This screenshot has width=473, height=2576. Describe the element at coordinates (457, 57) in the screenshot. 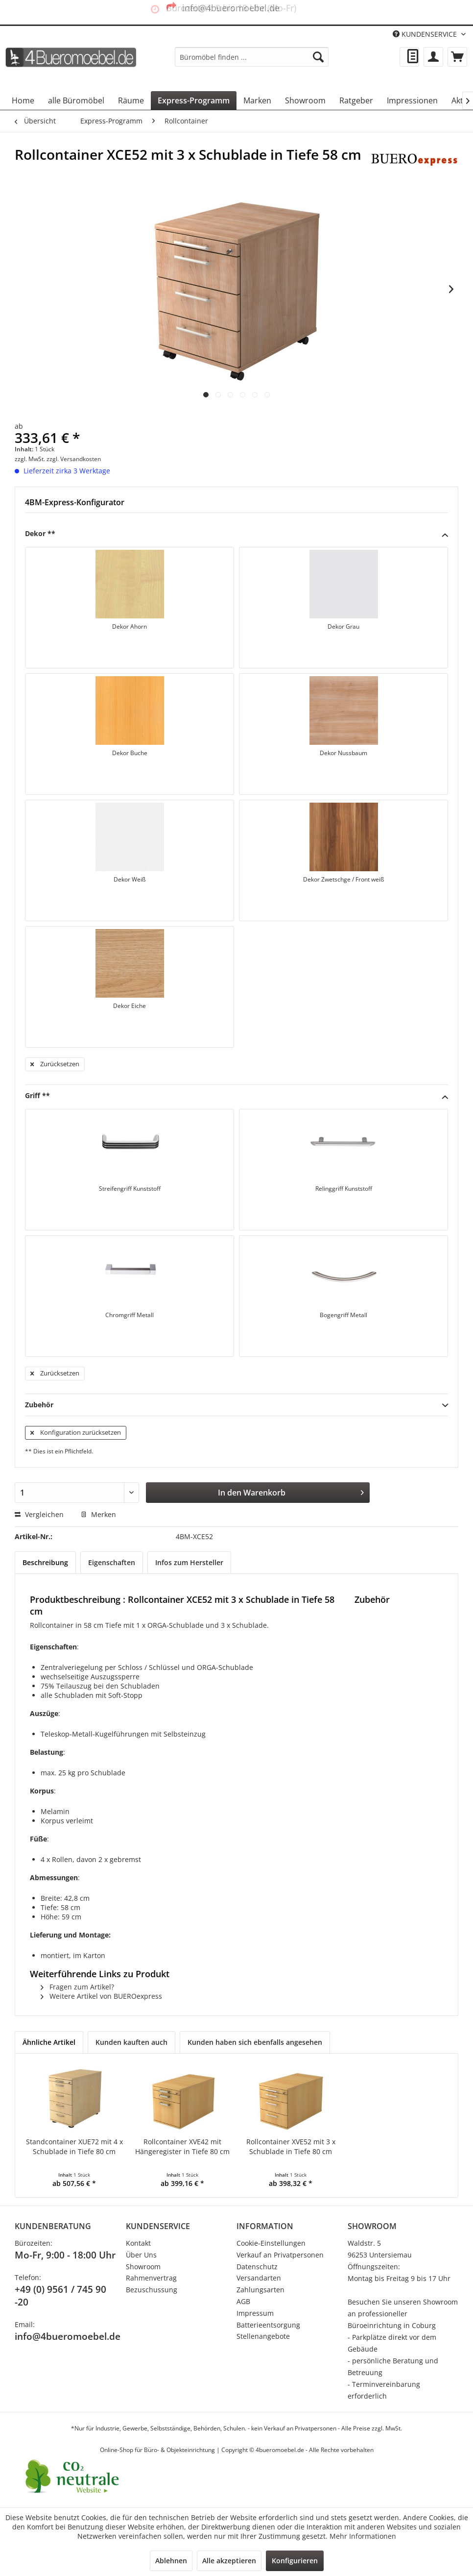

I see `[Warenkorb]` at that location.